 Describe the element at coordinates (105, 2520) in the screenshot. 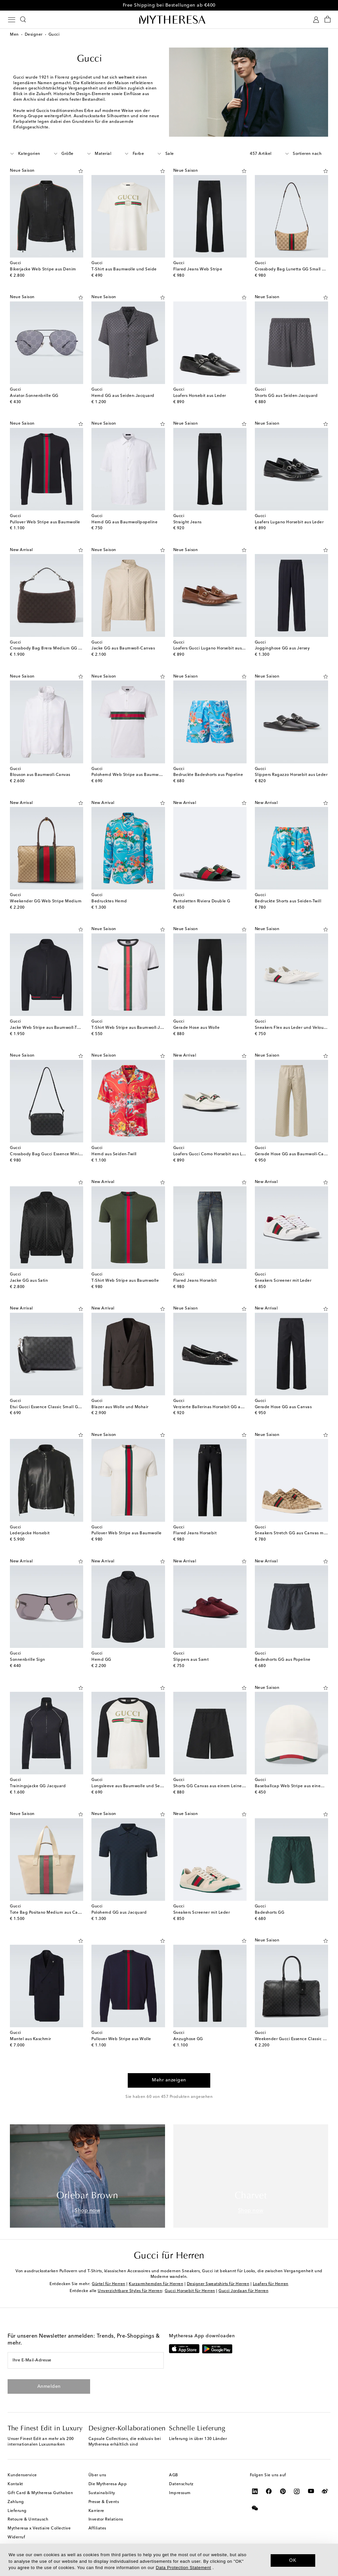

I see `Investor Relations` at that location.